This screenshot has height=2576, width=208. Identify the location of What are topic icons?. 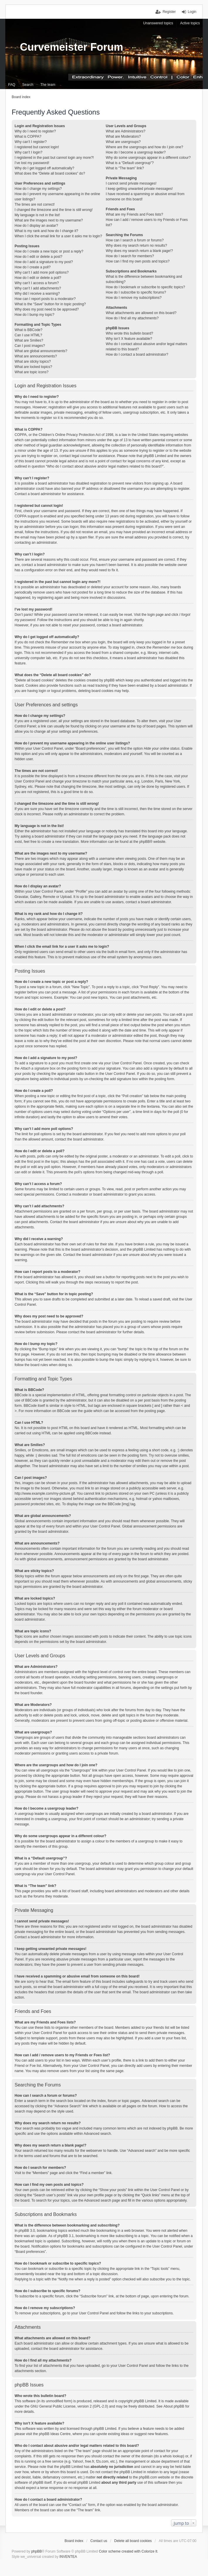
(31, 372).